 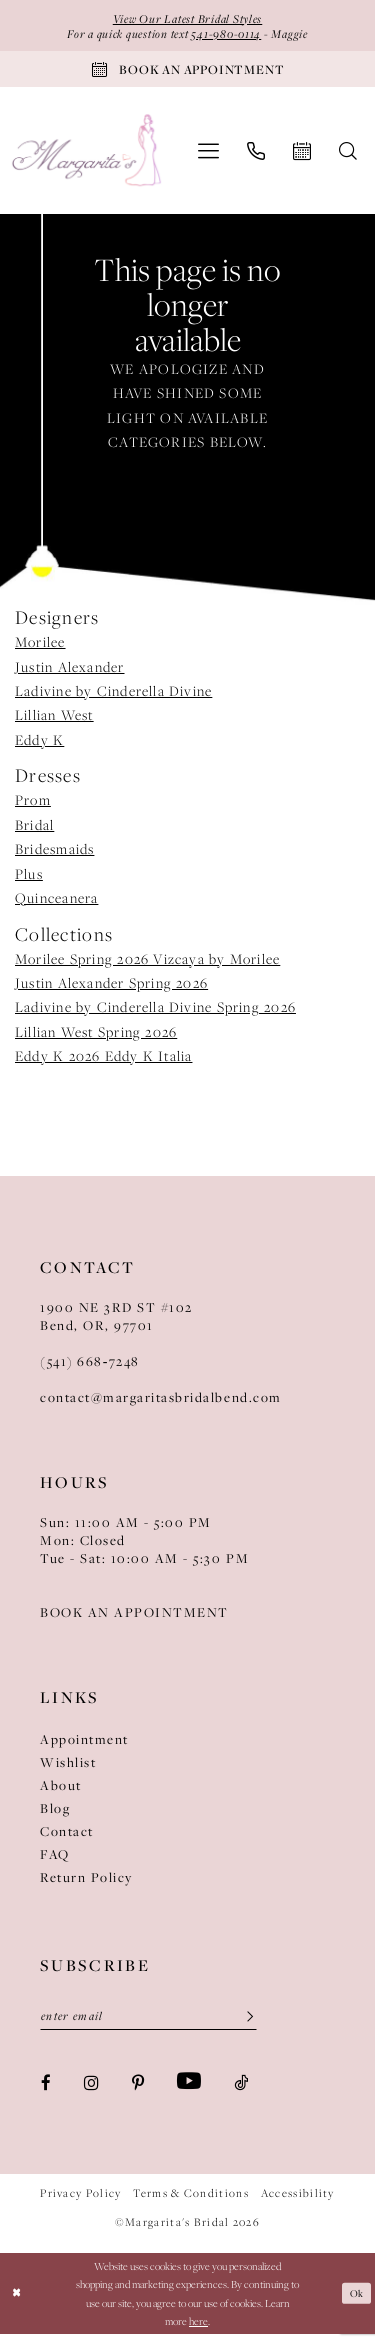 What do you see at coordinates (56, 902) in the screenshot?
I see `Quinceanera` at bounding box center [56, 902].